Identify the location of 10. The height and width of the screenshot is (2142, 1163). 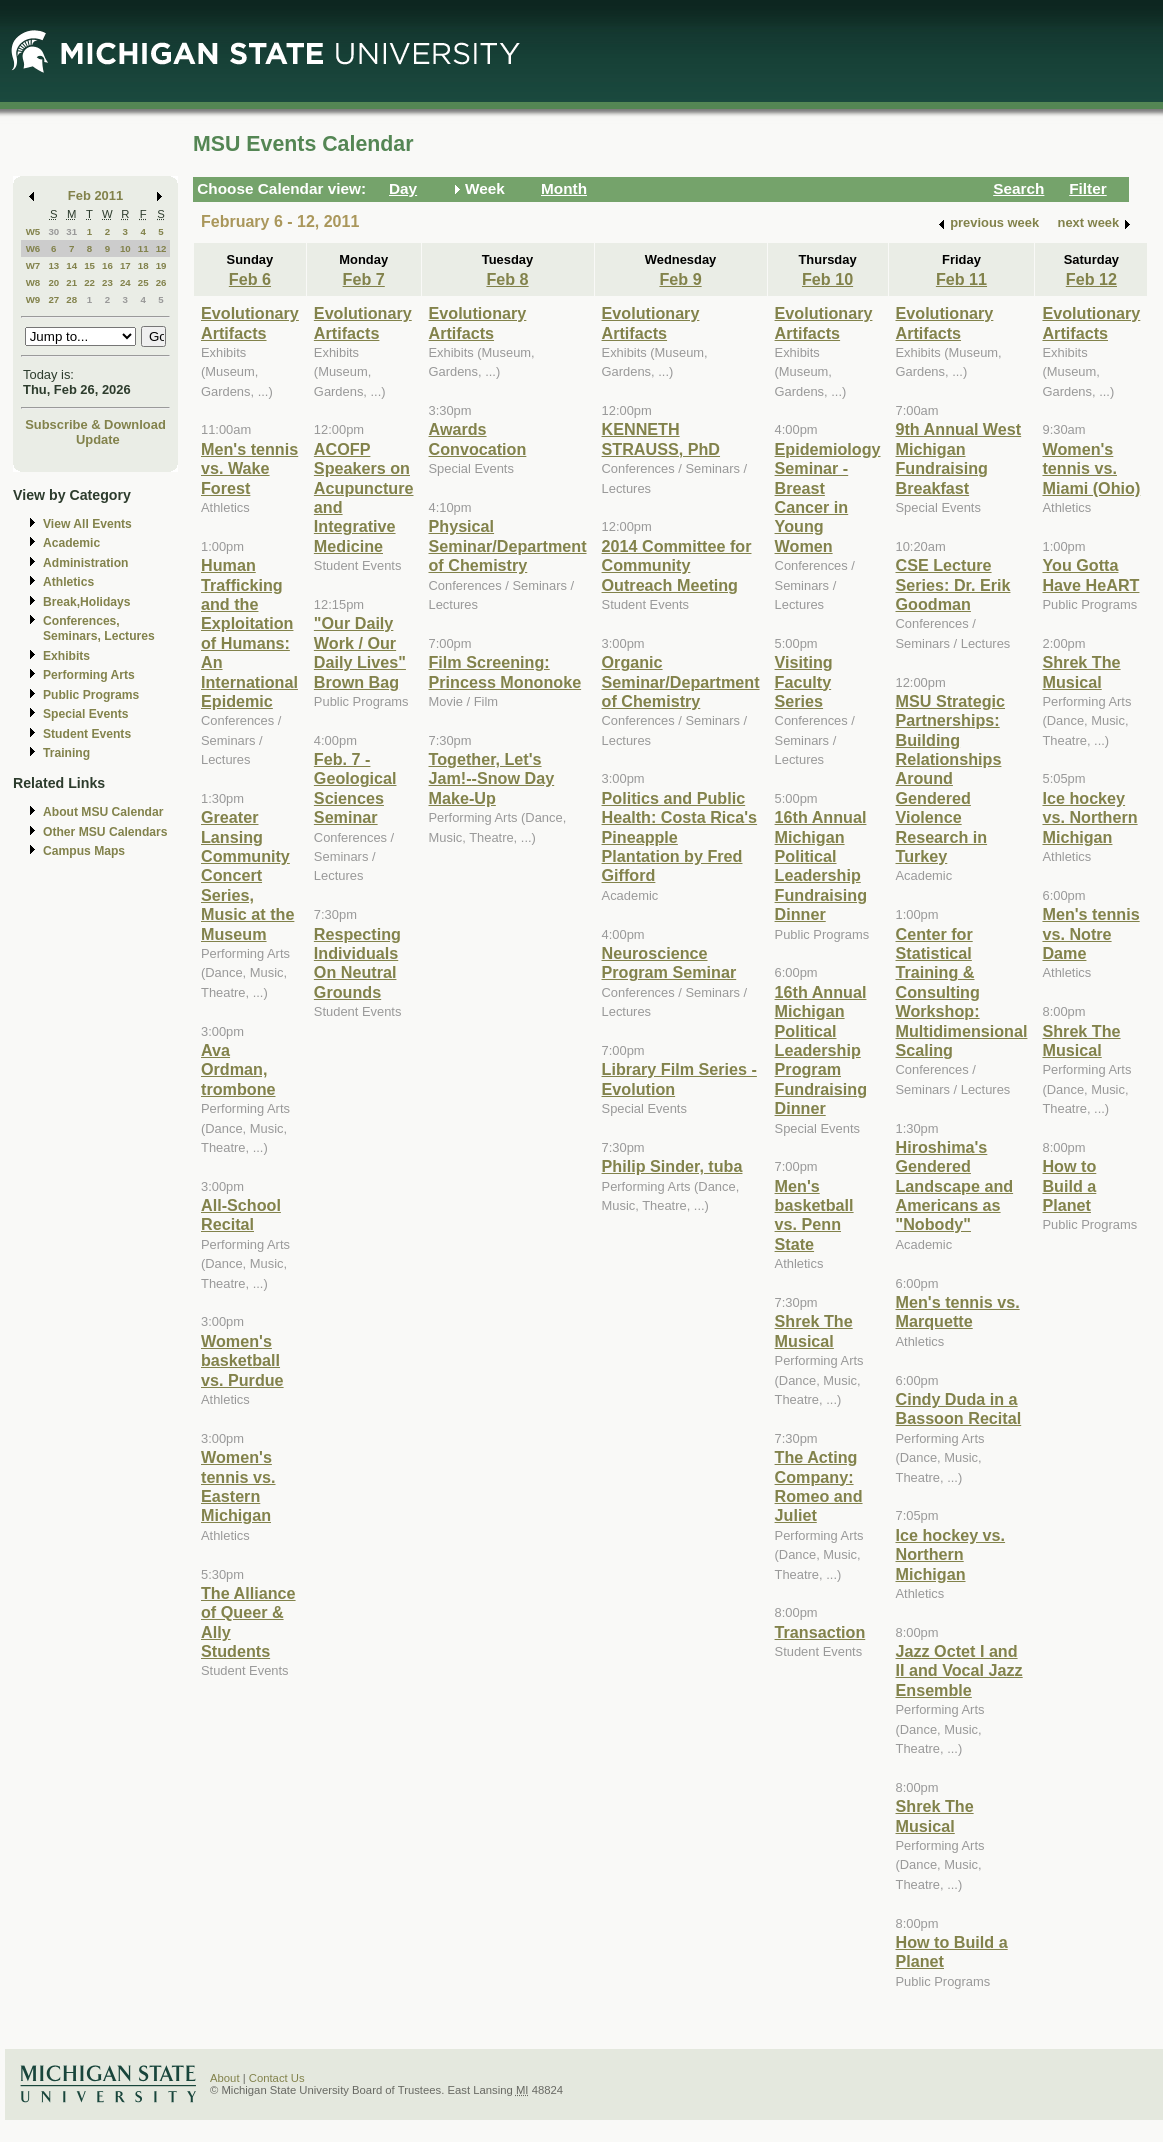
(125, 248).